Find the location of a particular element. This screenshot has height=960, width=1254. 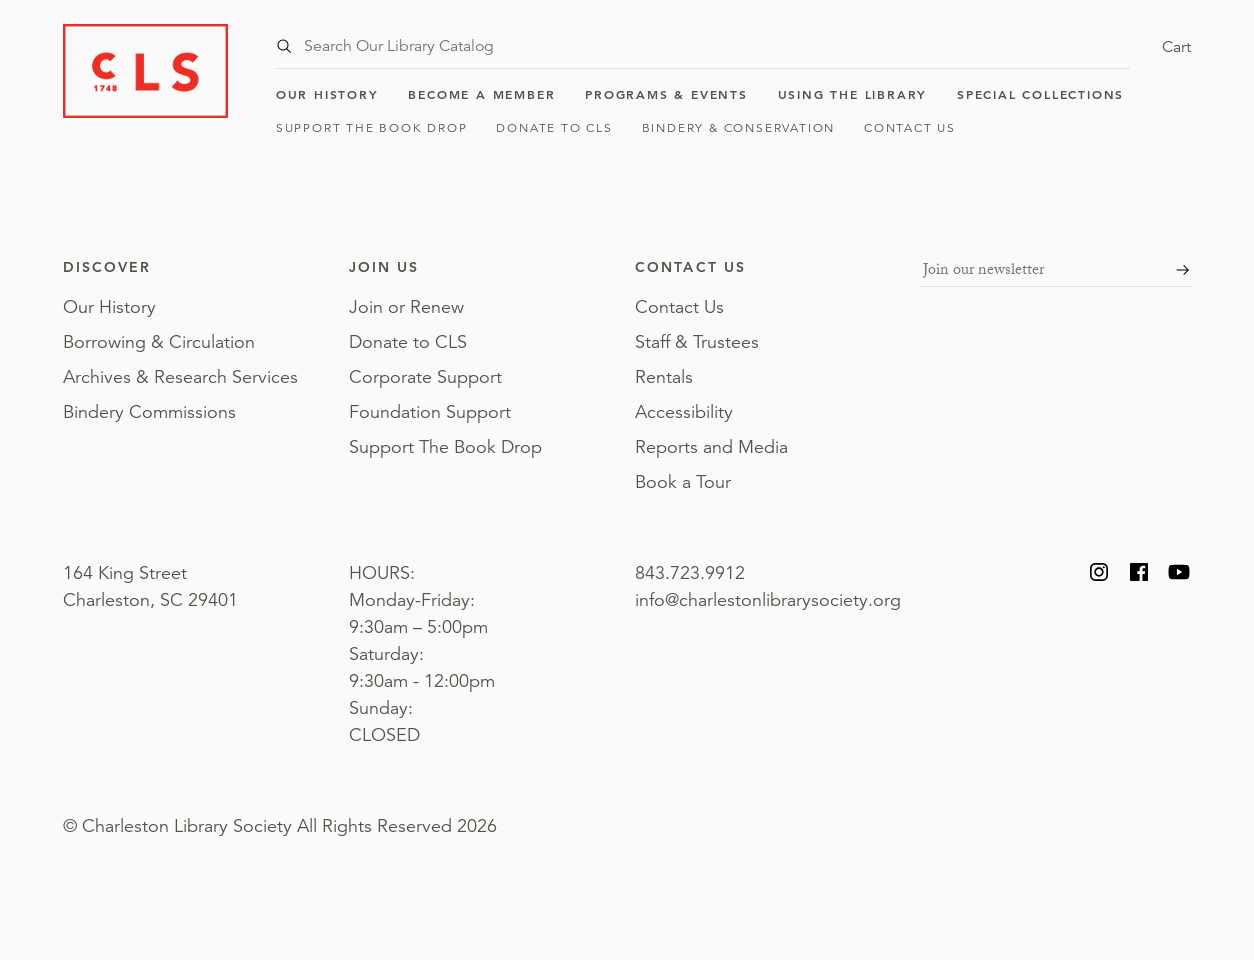

Bindery & Conservation is located at coordinates (739, 127).